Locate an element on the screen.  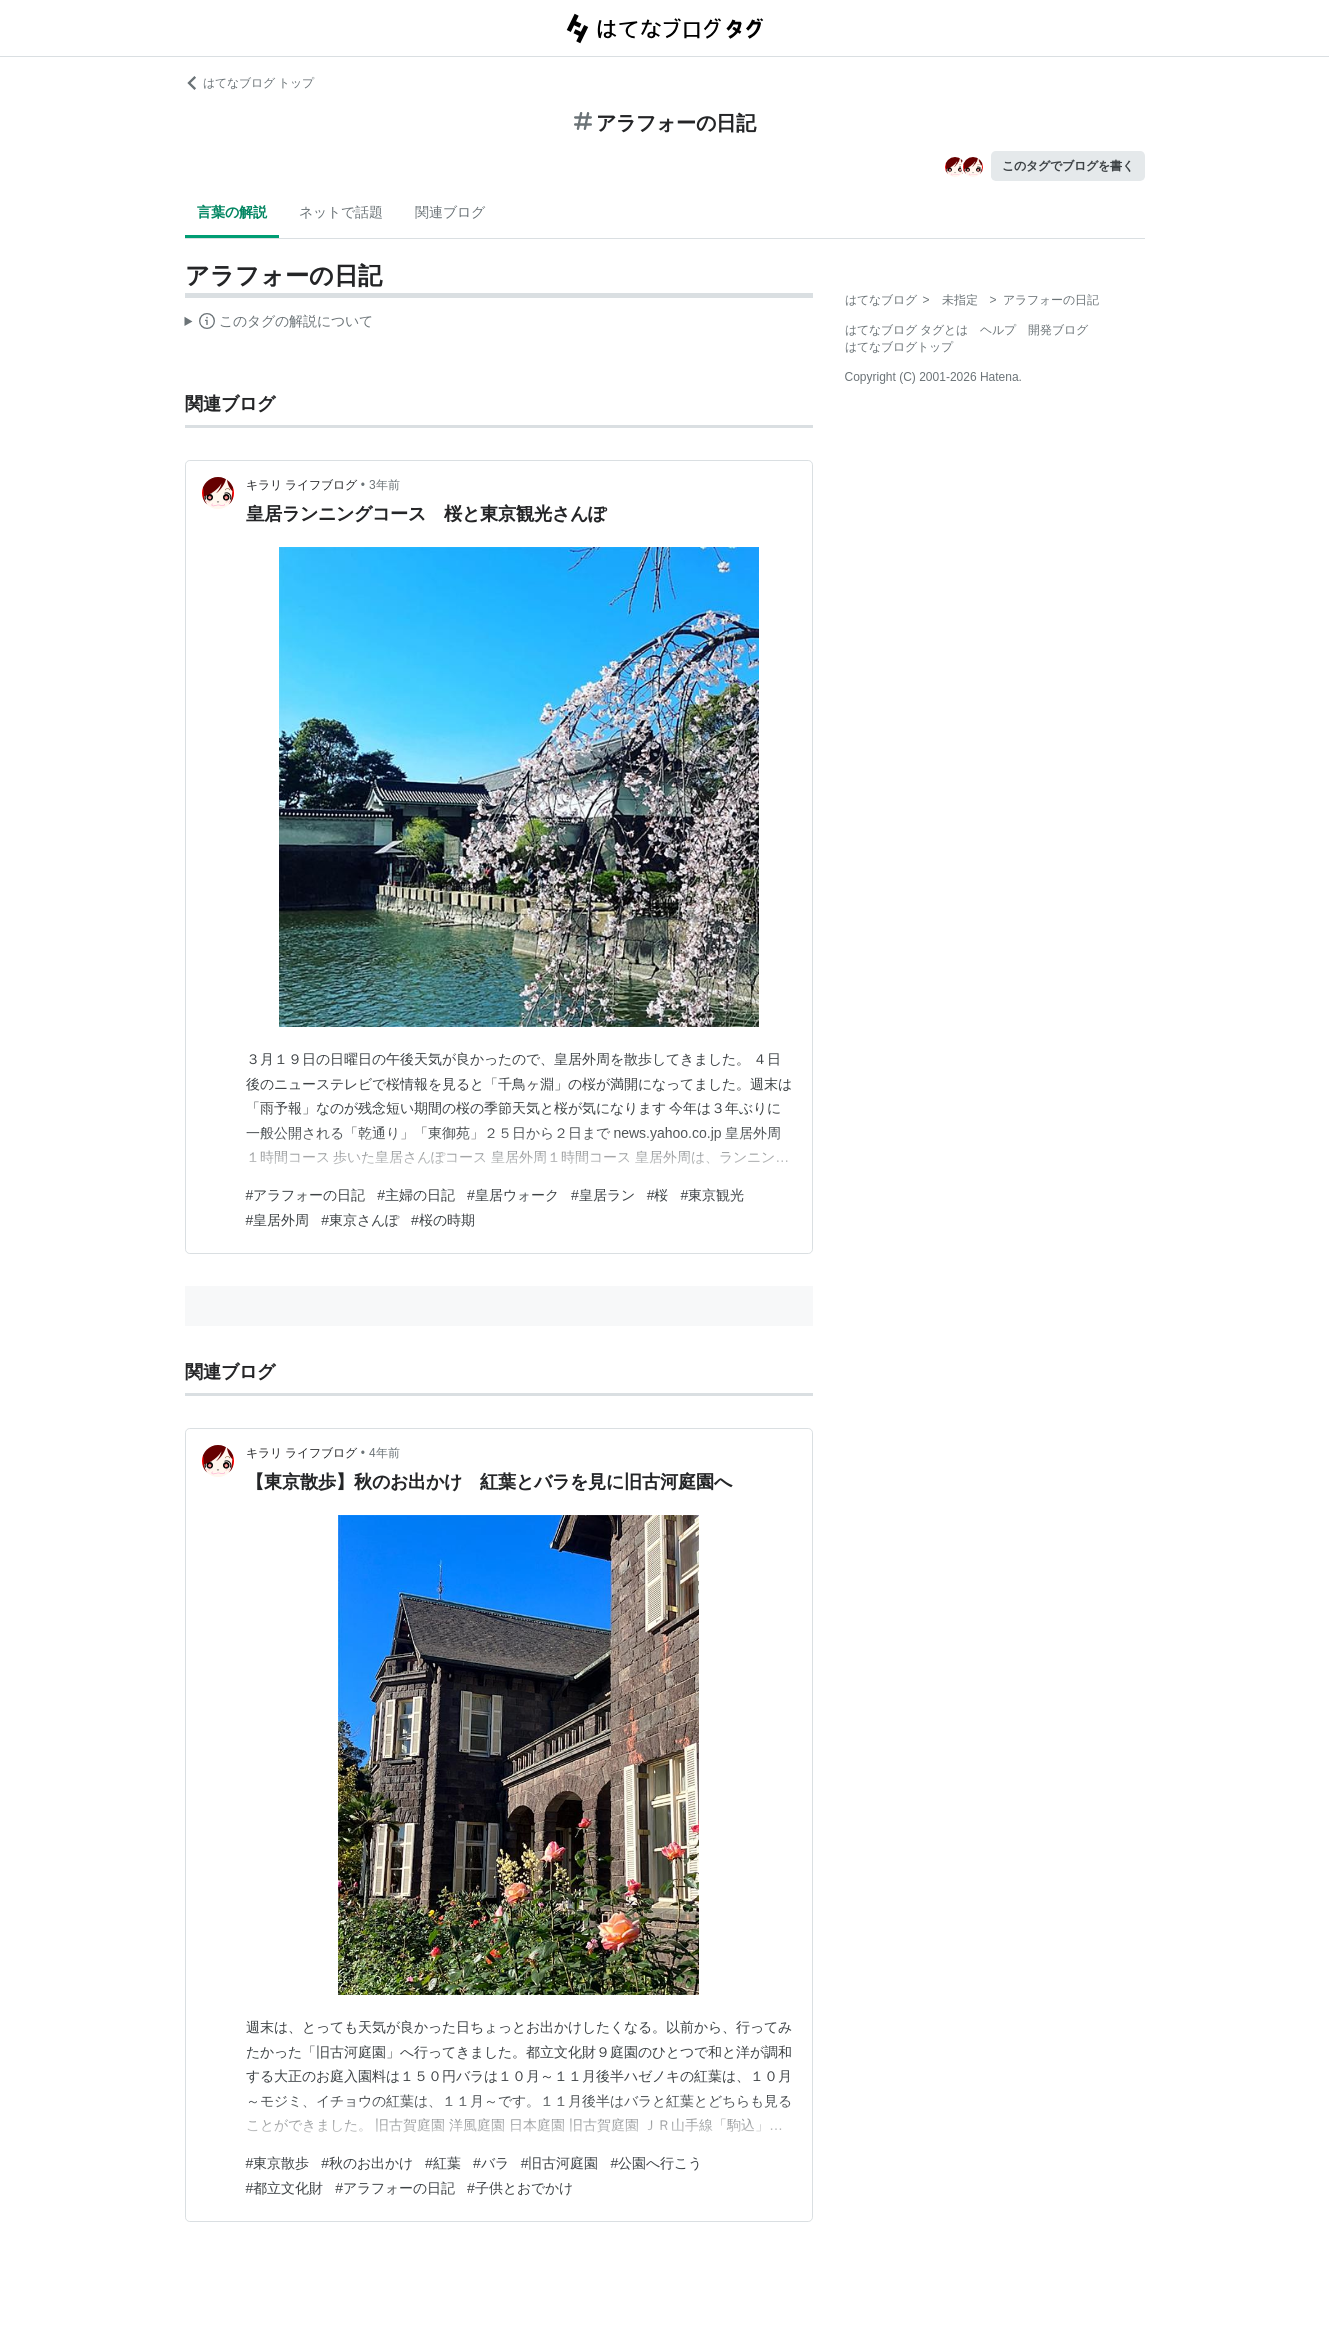
この解説文は、した内容に基づいています。その正確性や網羅性をはてなが保証するものではありません。問題のある記述を発見した場合には、よりご連絡ください。 is located at coordinates (279, 324).